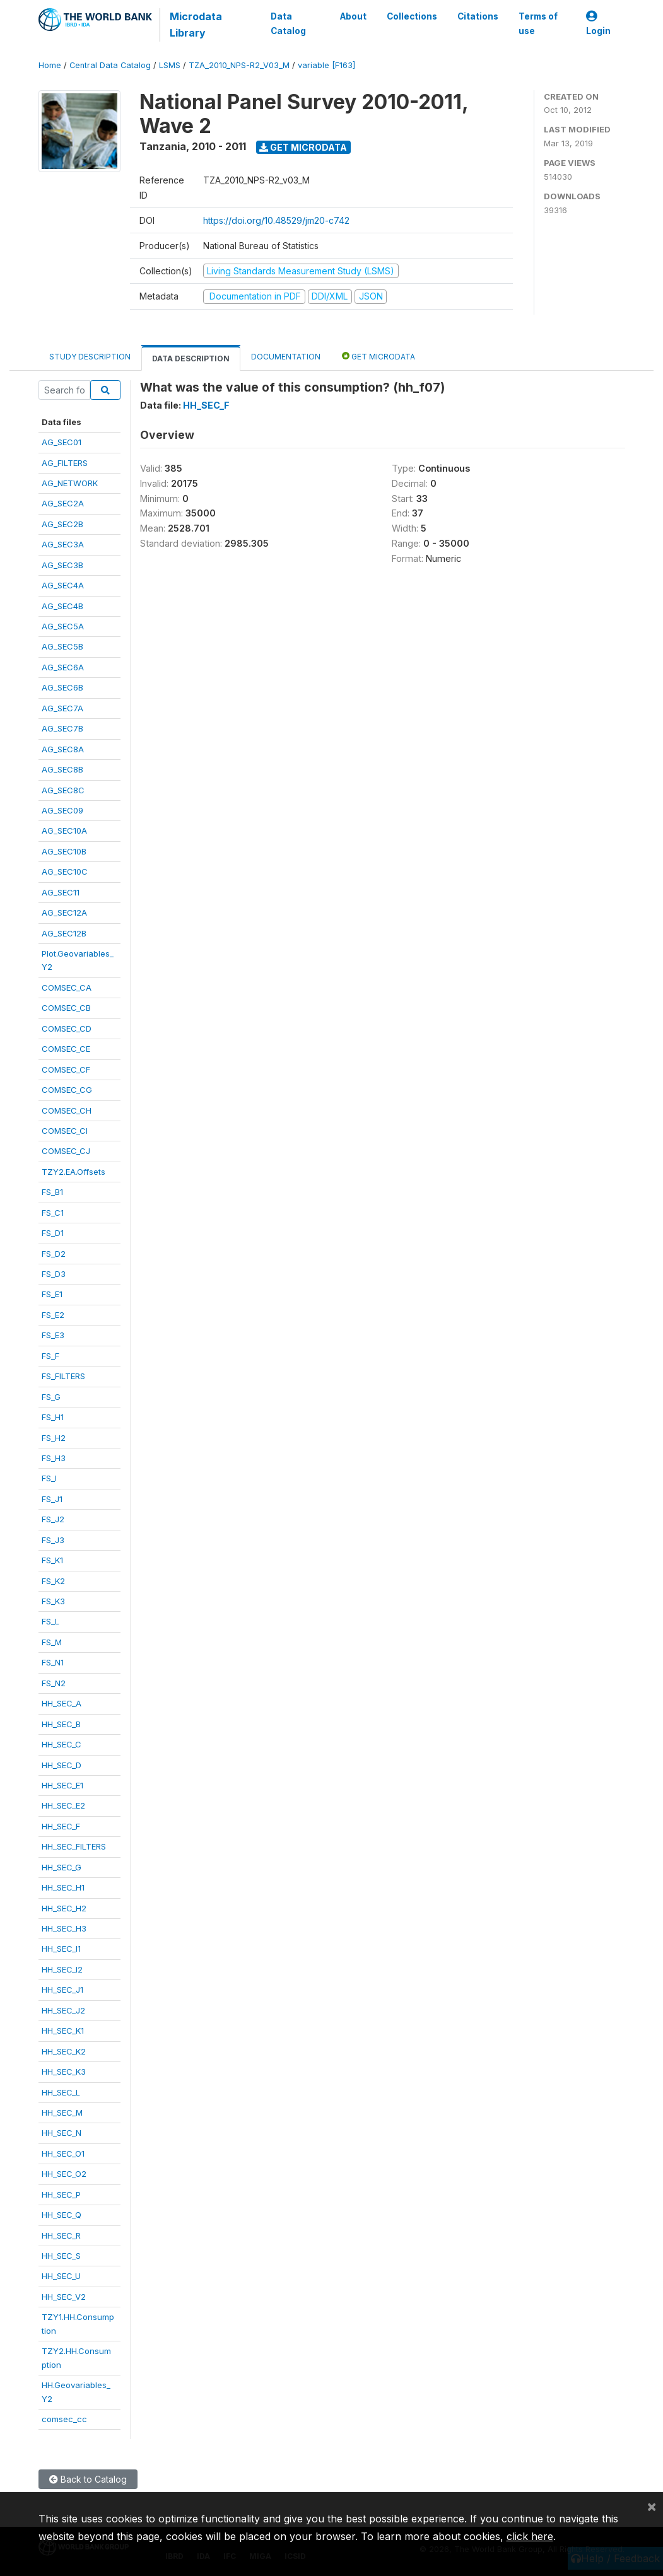 This screenshot has width=663, height=2576. What do you see at coordinates (49, 1478) in the screenshot?
I see `FS_I` at bounding box center [49, 1478].